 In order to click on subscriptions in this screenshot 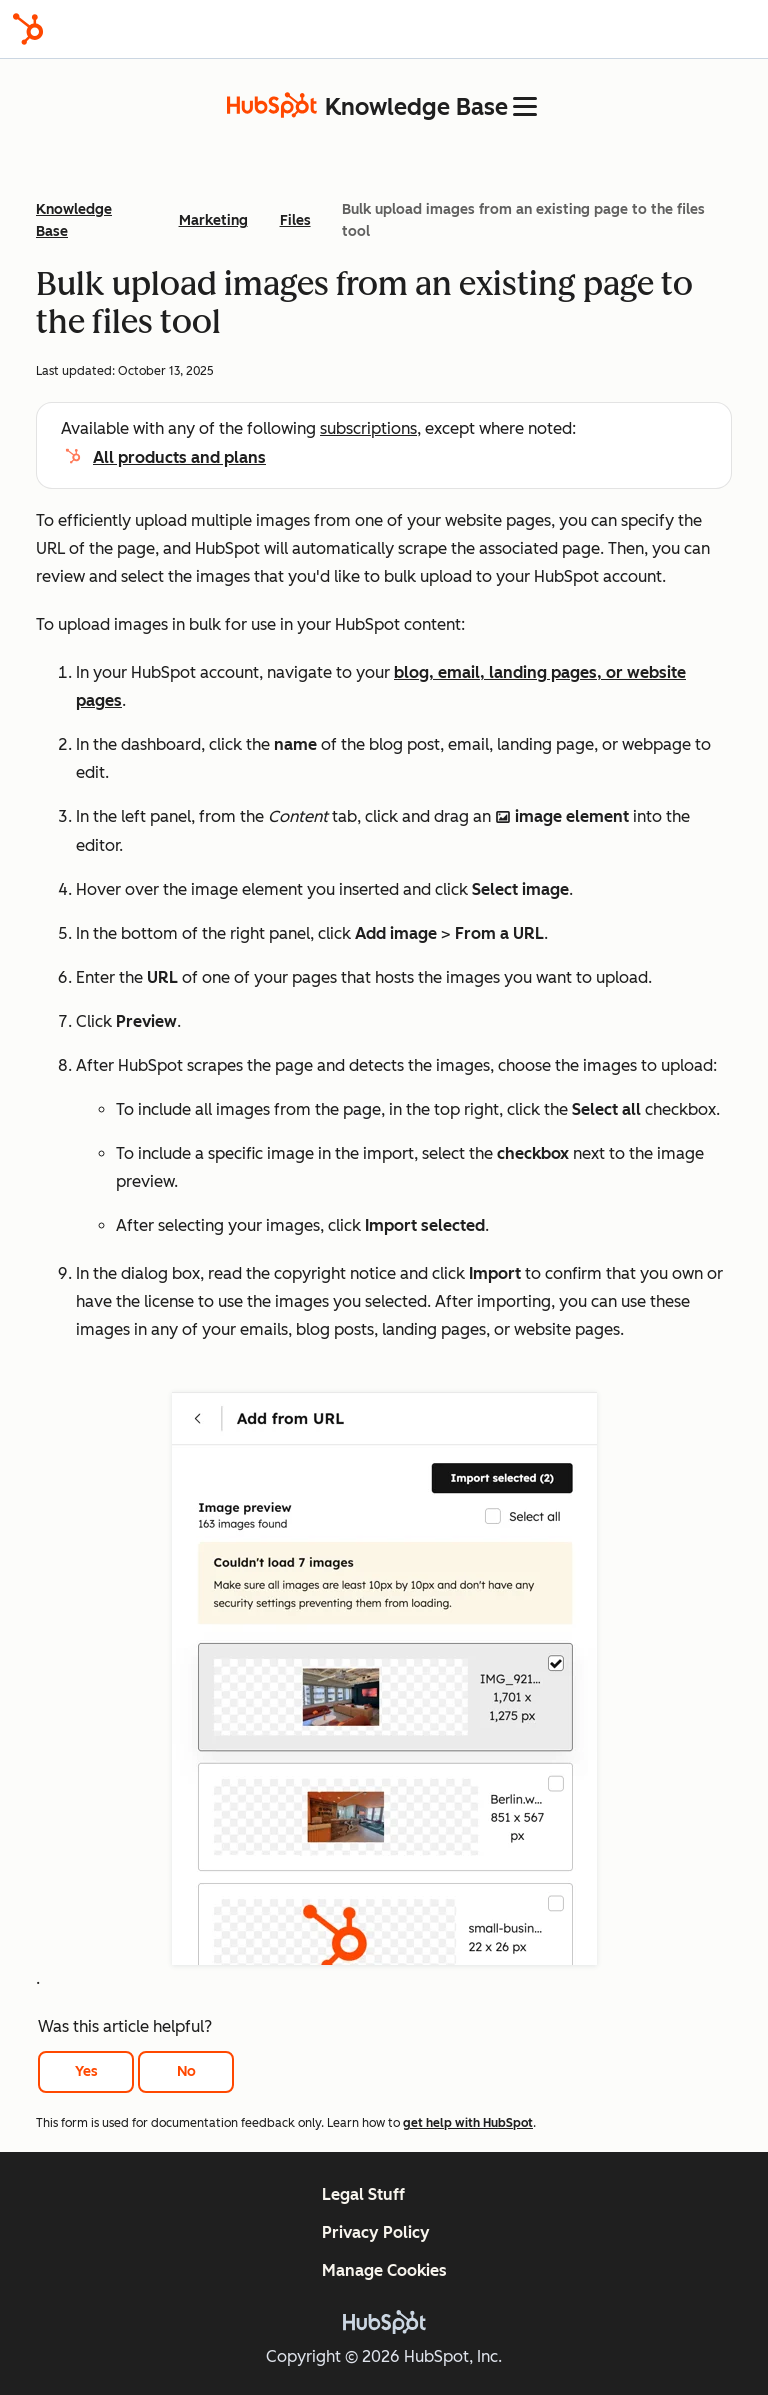, I will do `click(368, 428)`.